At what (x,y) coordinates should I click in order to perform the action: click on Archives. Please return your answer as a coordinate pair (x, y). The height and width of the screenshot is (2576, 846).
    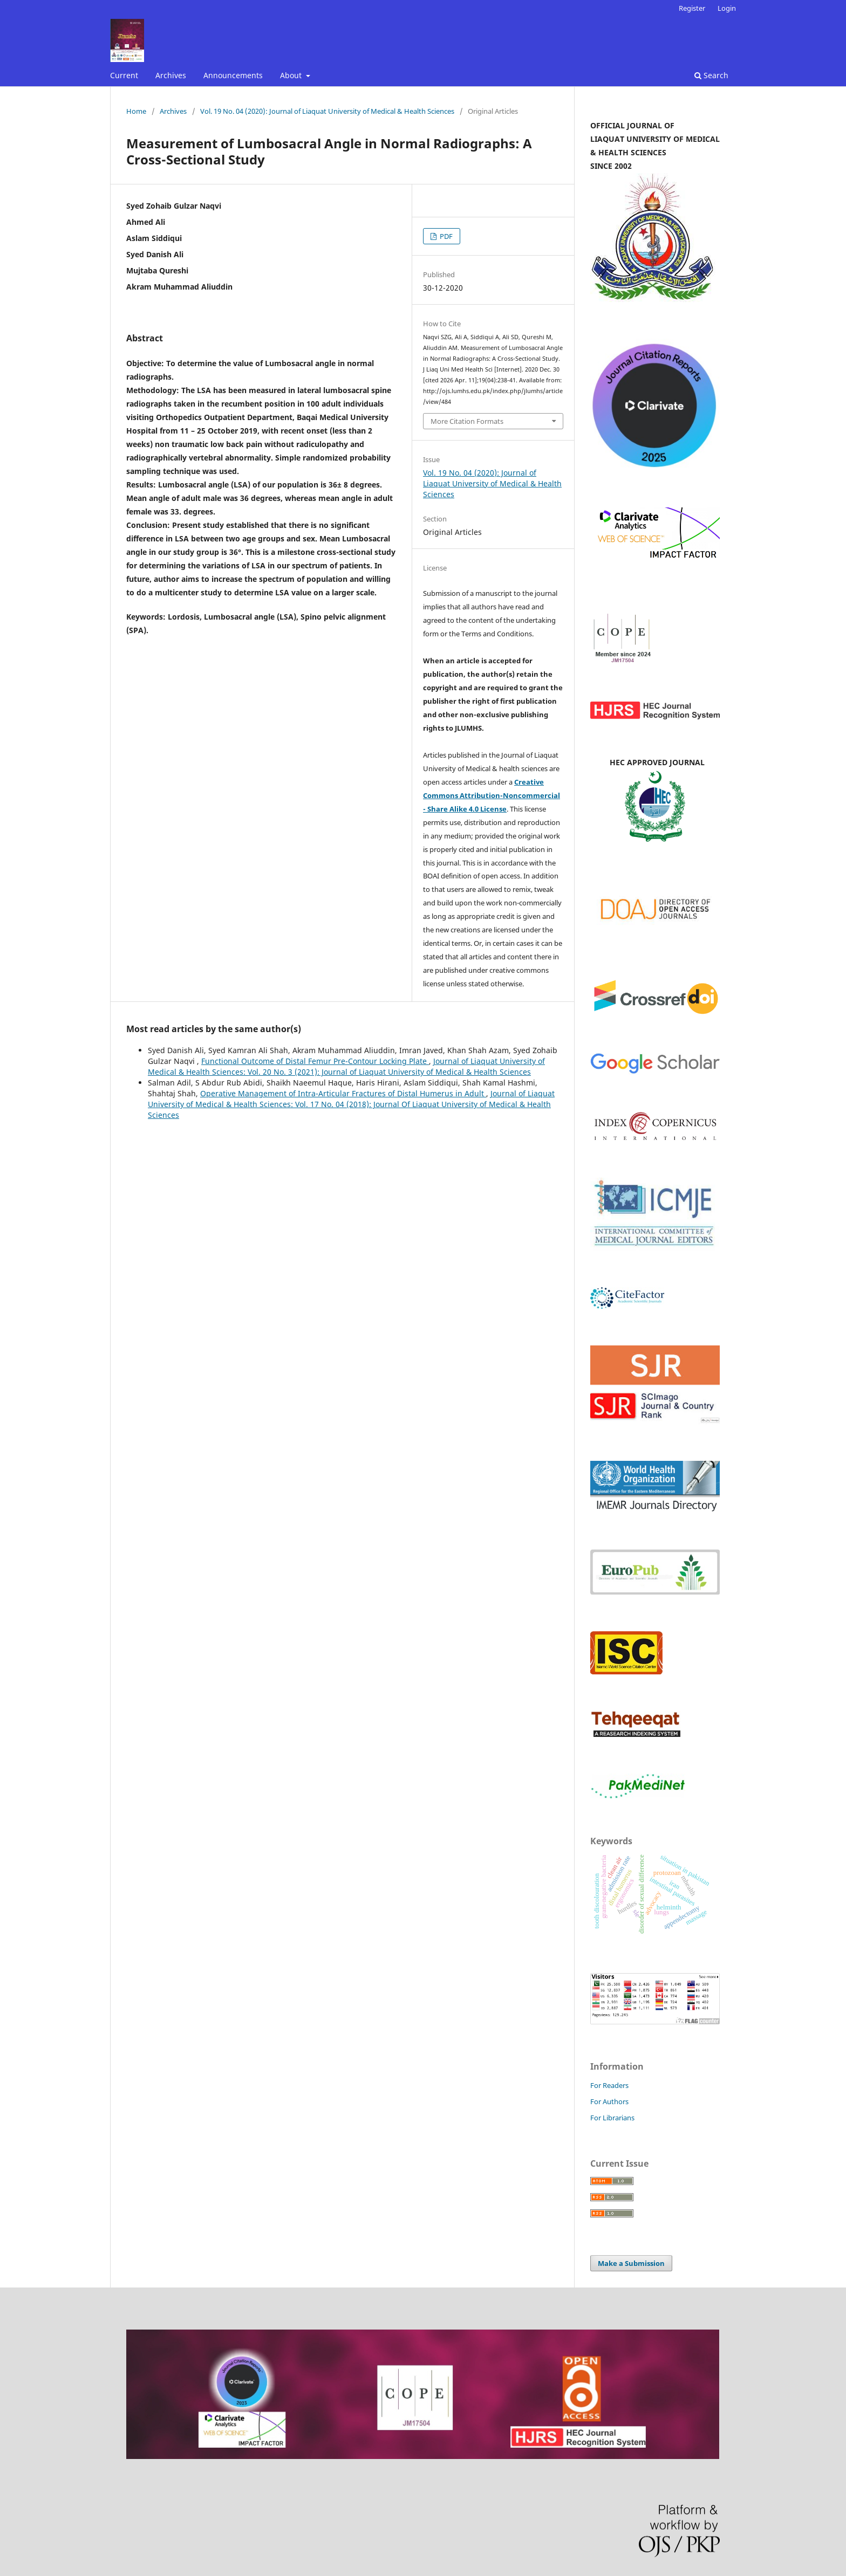
    Looking at the image, I should click on (170, 75).